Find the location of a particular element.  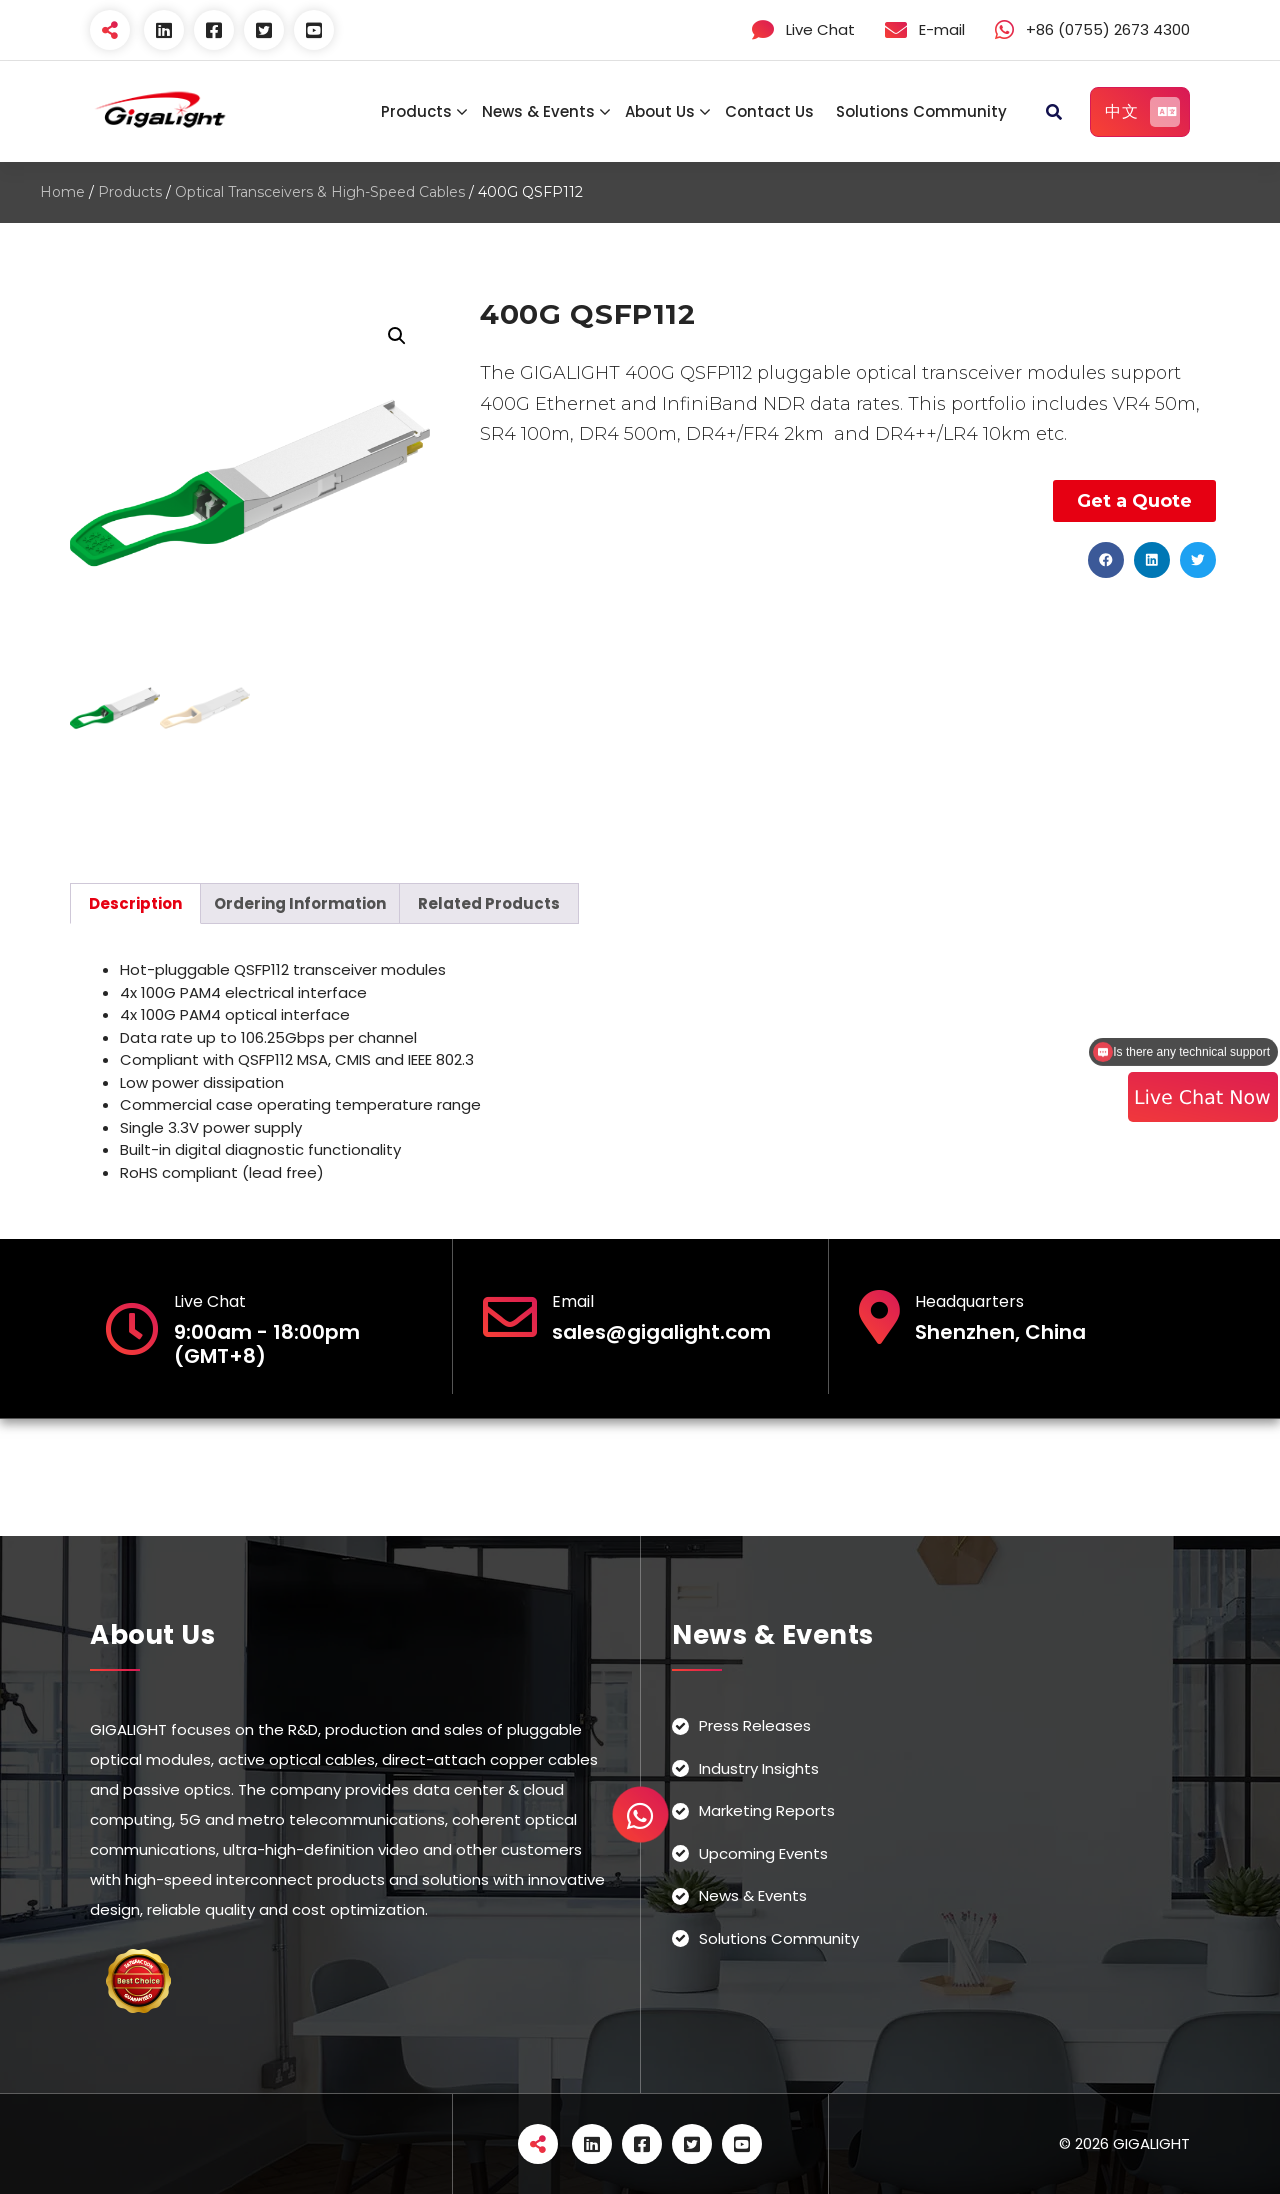

About Us is located at coordinates (660, 111).